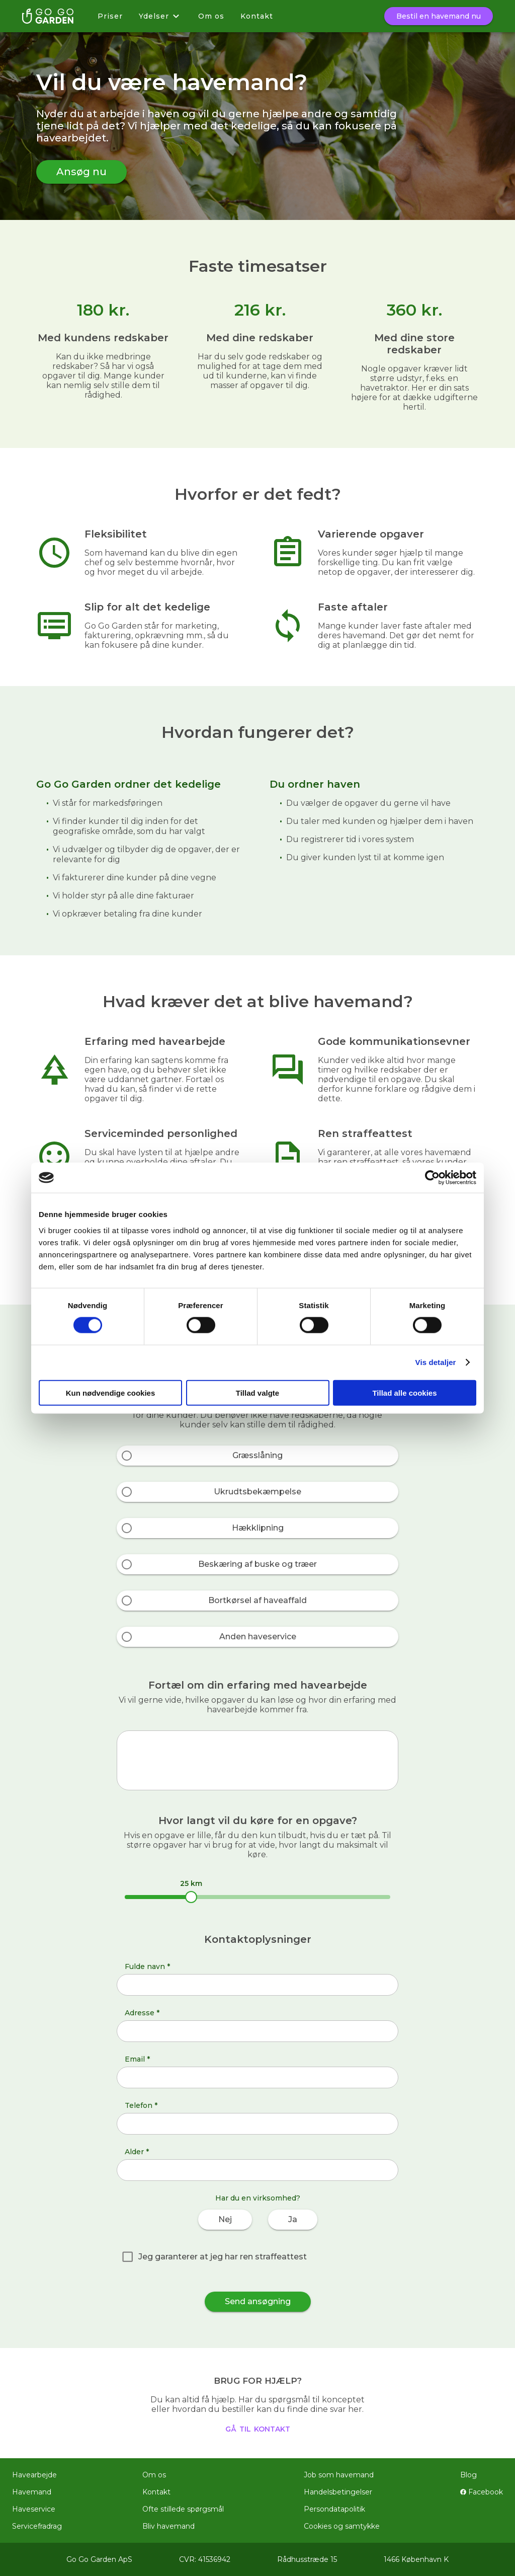 Image resolution: width=515 pixels, height=2576 pixels. What do you see at coordinates (257, 2428) in the screenshot?
I see `gå til kontakt` at bounding box center [257, 2428].